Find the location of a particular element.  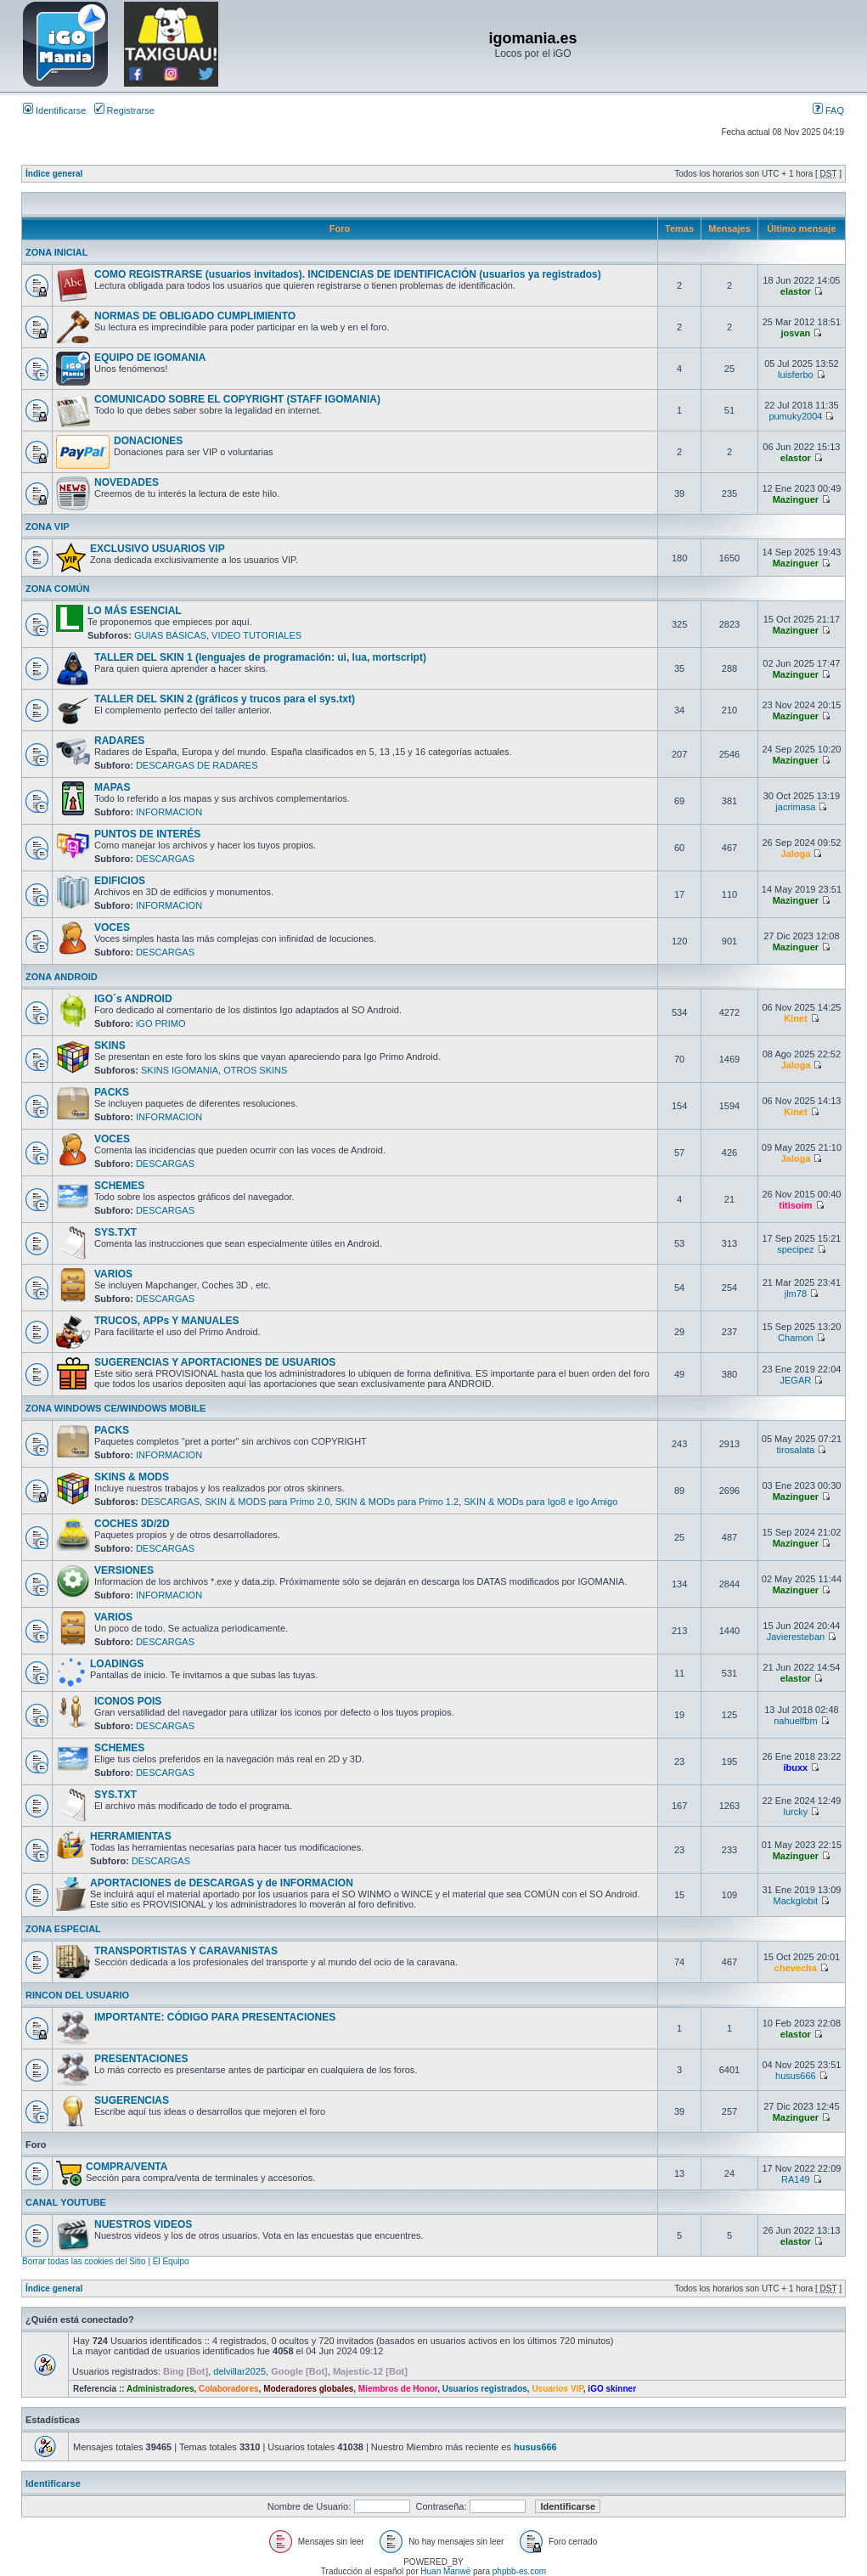

luisferbo is located at coordinates (796, 374).